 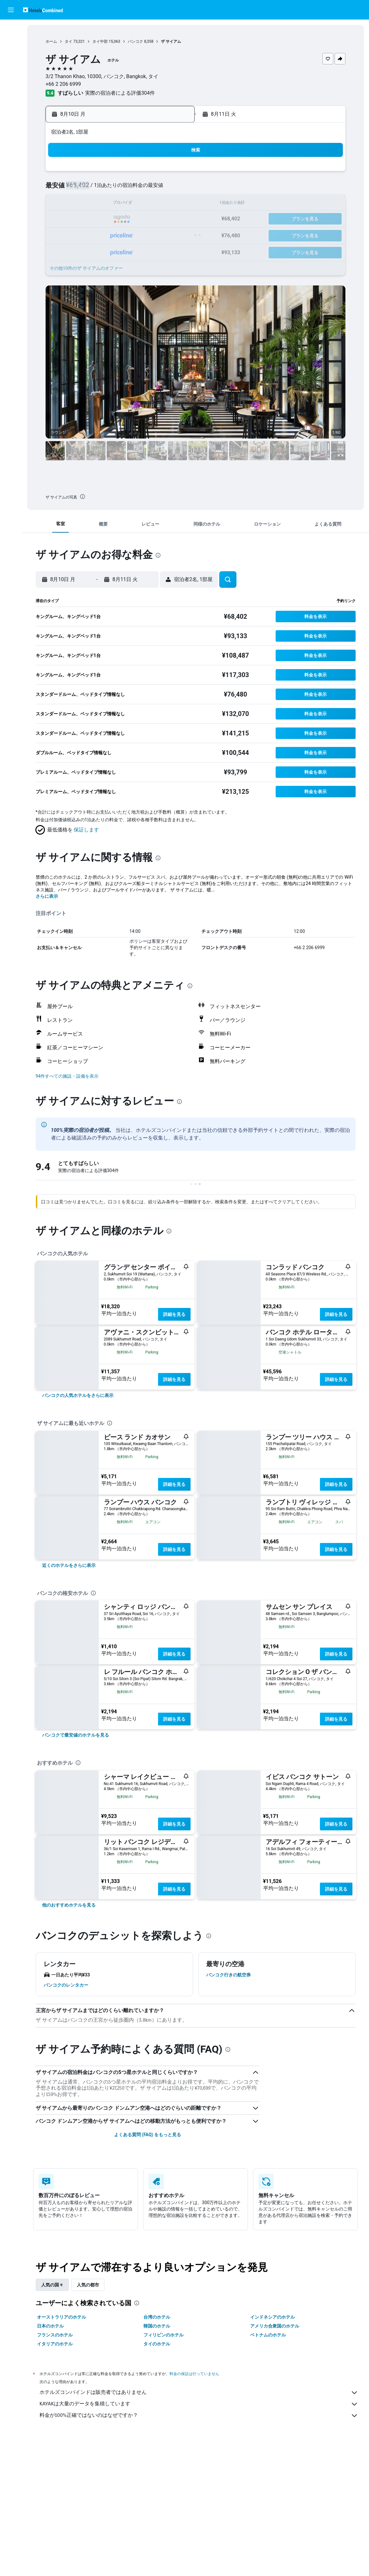 What do you see at coordinates (82, 219) in the screenshot?
I see `16 [button]` at bounding box center [82, 219].